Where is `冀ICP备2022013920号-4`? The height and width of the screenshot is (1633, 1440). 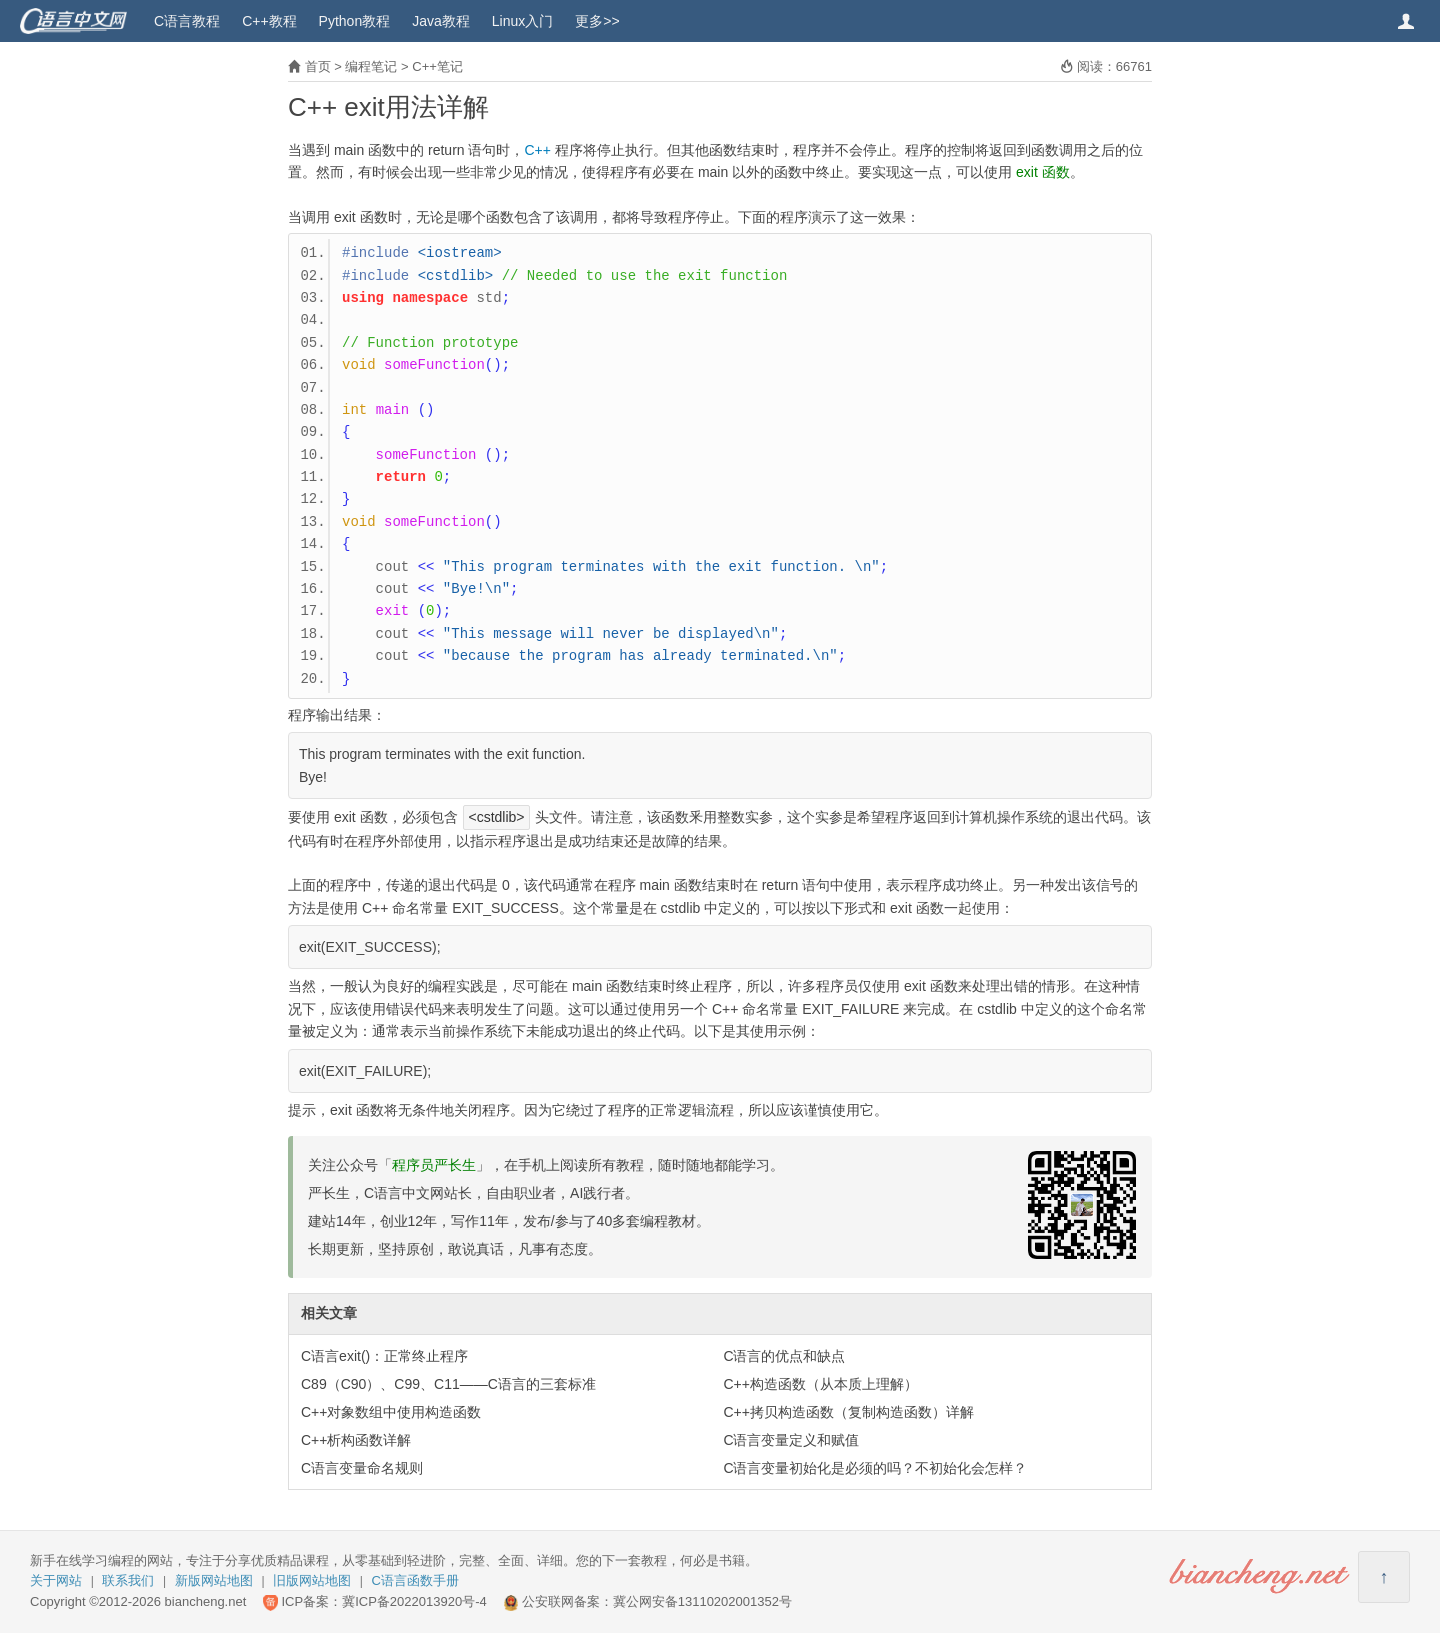
冀ICP备2022013920号-4 is located at coordinates (414, 1601).